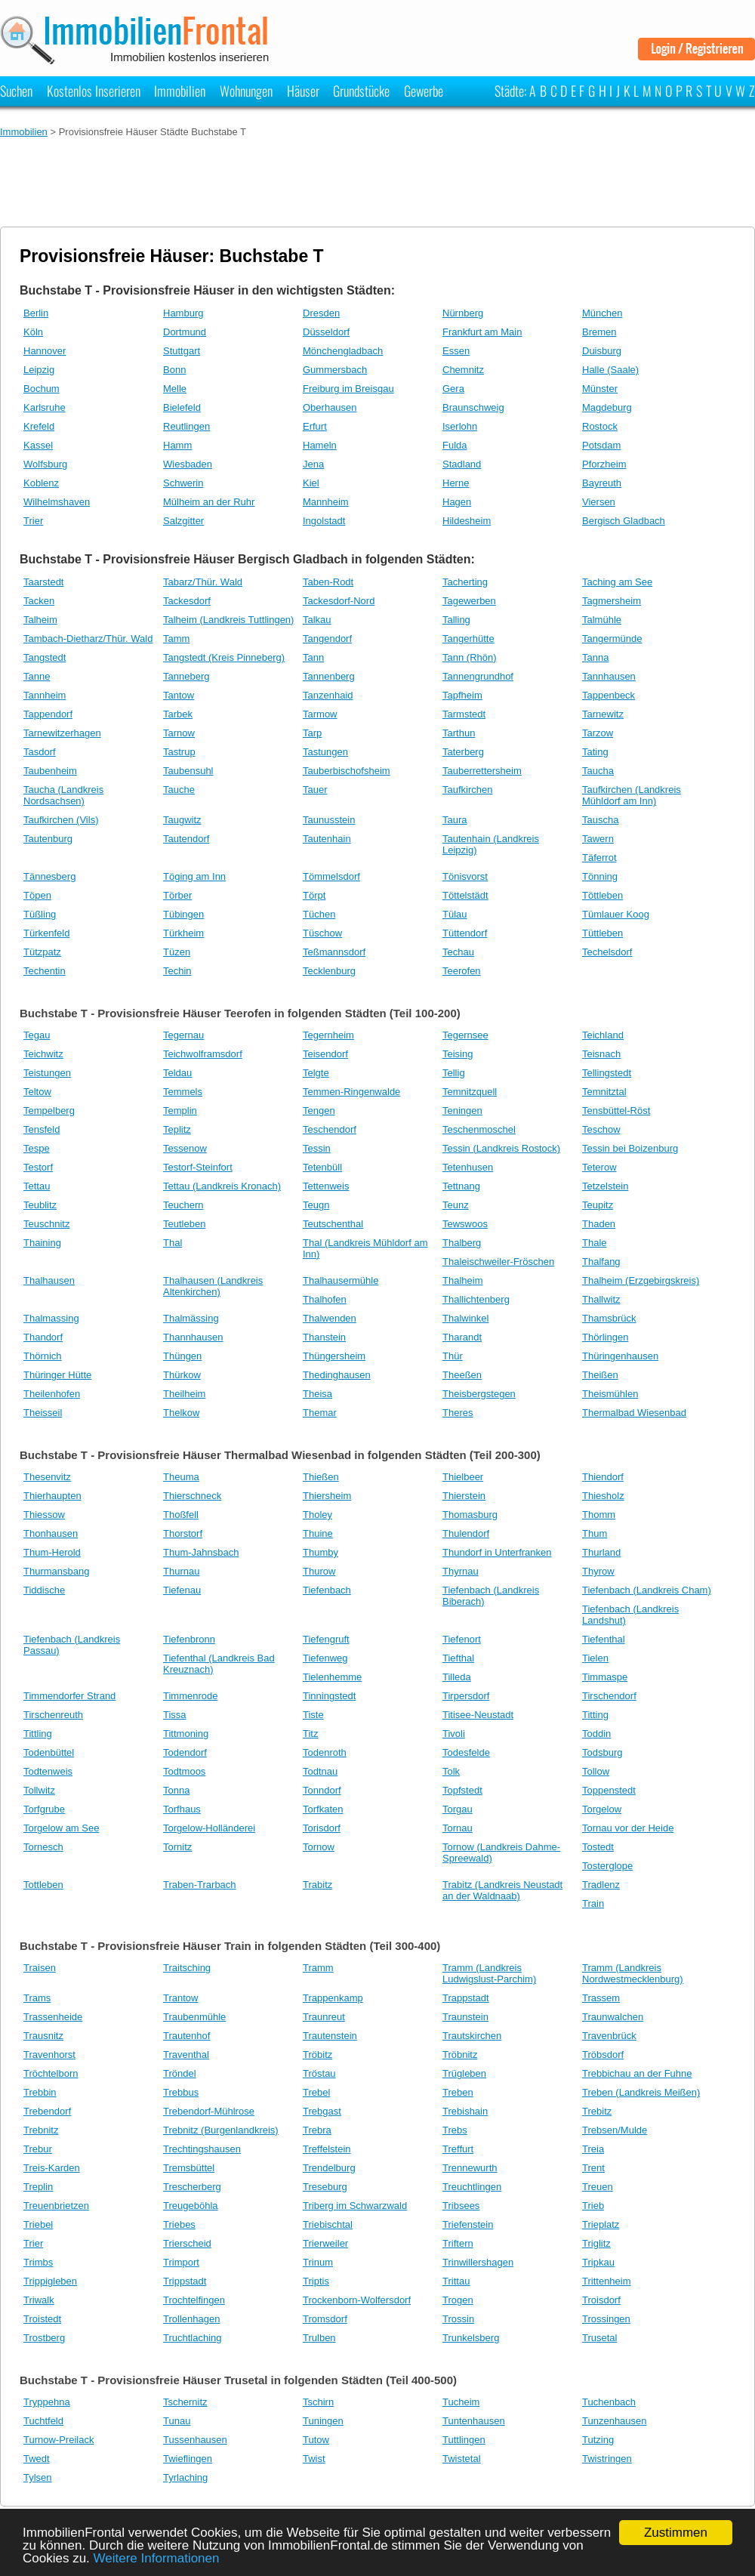  What do you see at coordinates (43, 582) in the screenshot?
I see `Taarstedt` at bounding box center [43, 582].